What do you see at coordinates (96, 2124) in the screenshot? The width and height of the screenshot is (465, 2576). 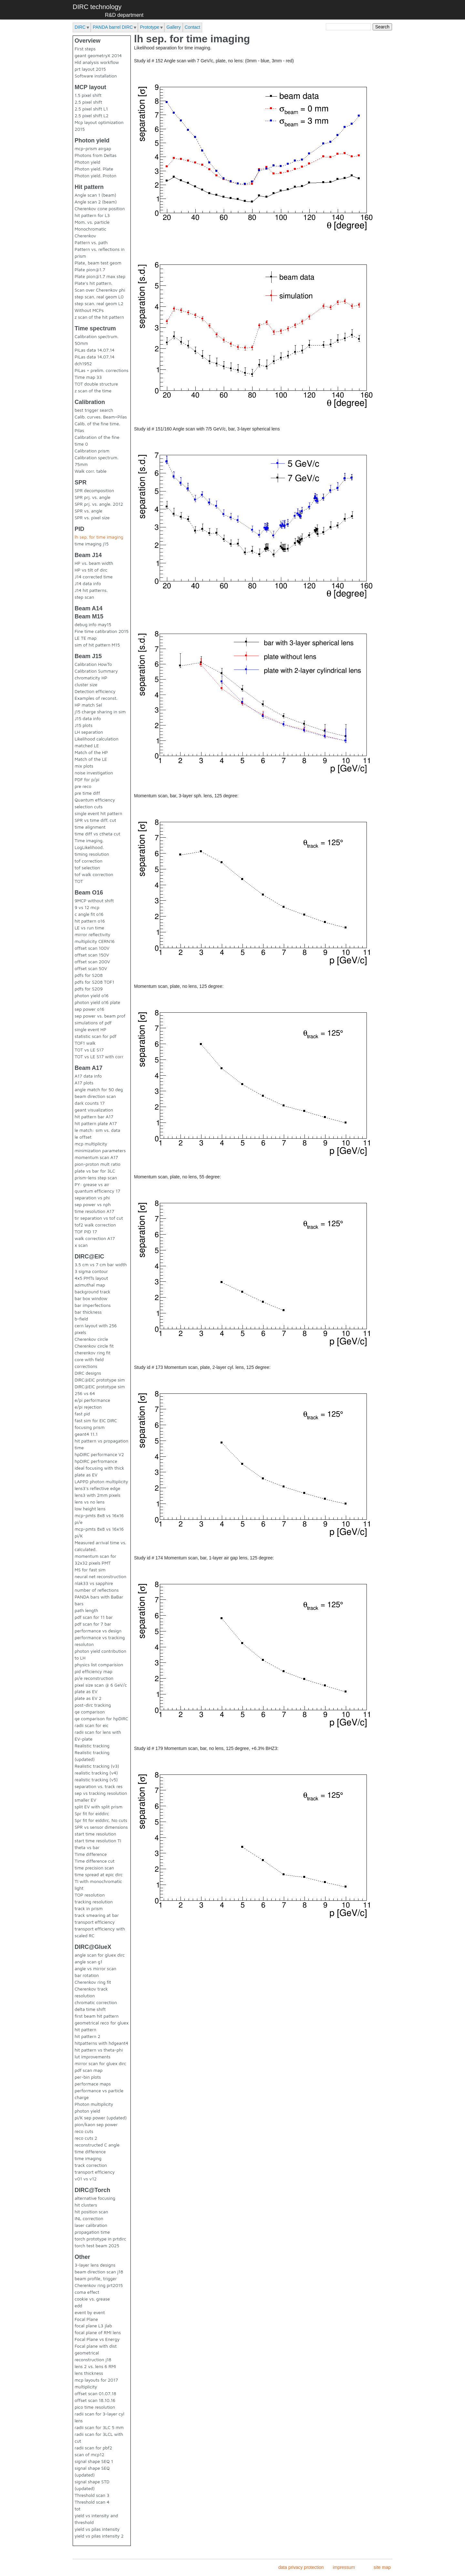 I see `pion/kaon sep power` at bounding box center [96, 2124].